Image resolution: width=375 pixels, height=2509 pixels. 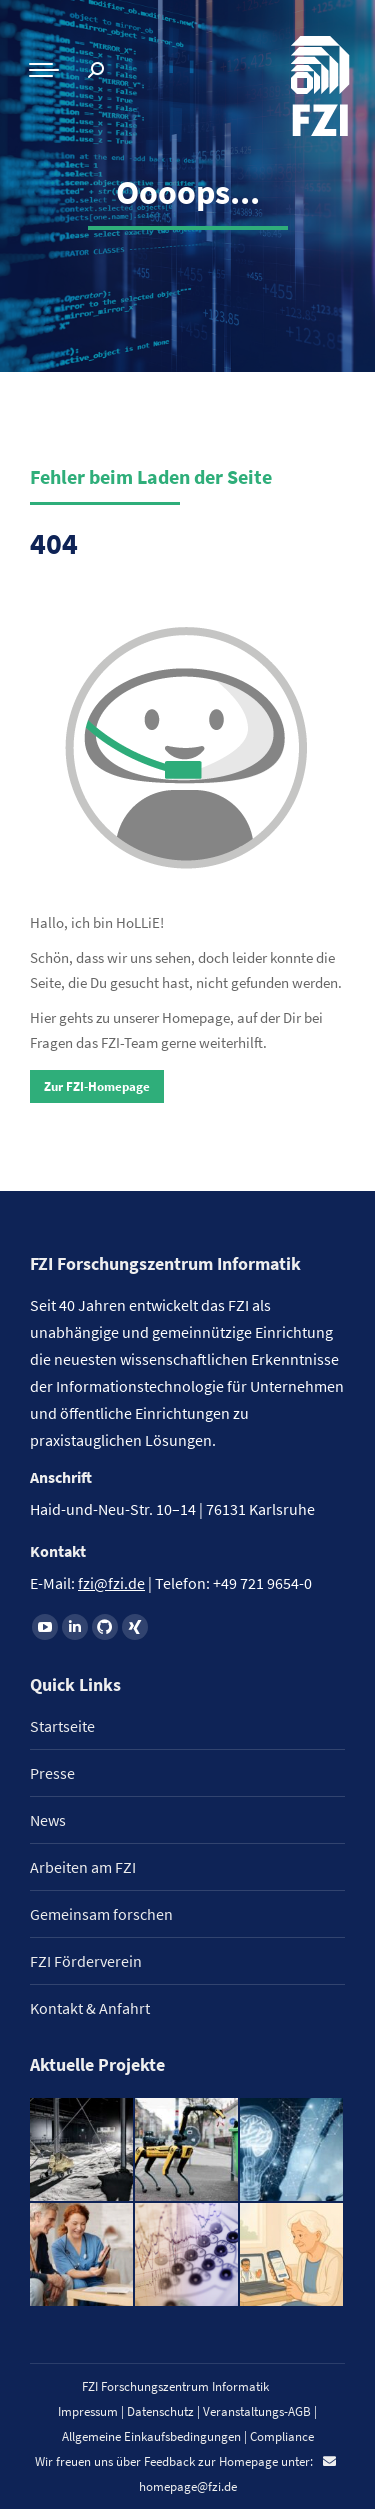 What do you see at coordinates (160, 2411) in the screenshot?
I see `Datenschutz` at bounding box center [160, 2411].